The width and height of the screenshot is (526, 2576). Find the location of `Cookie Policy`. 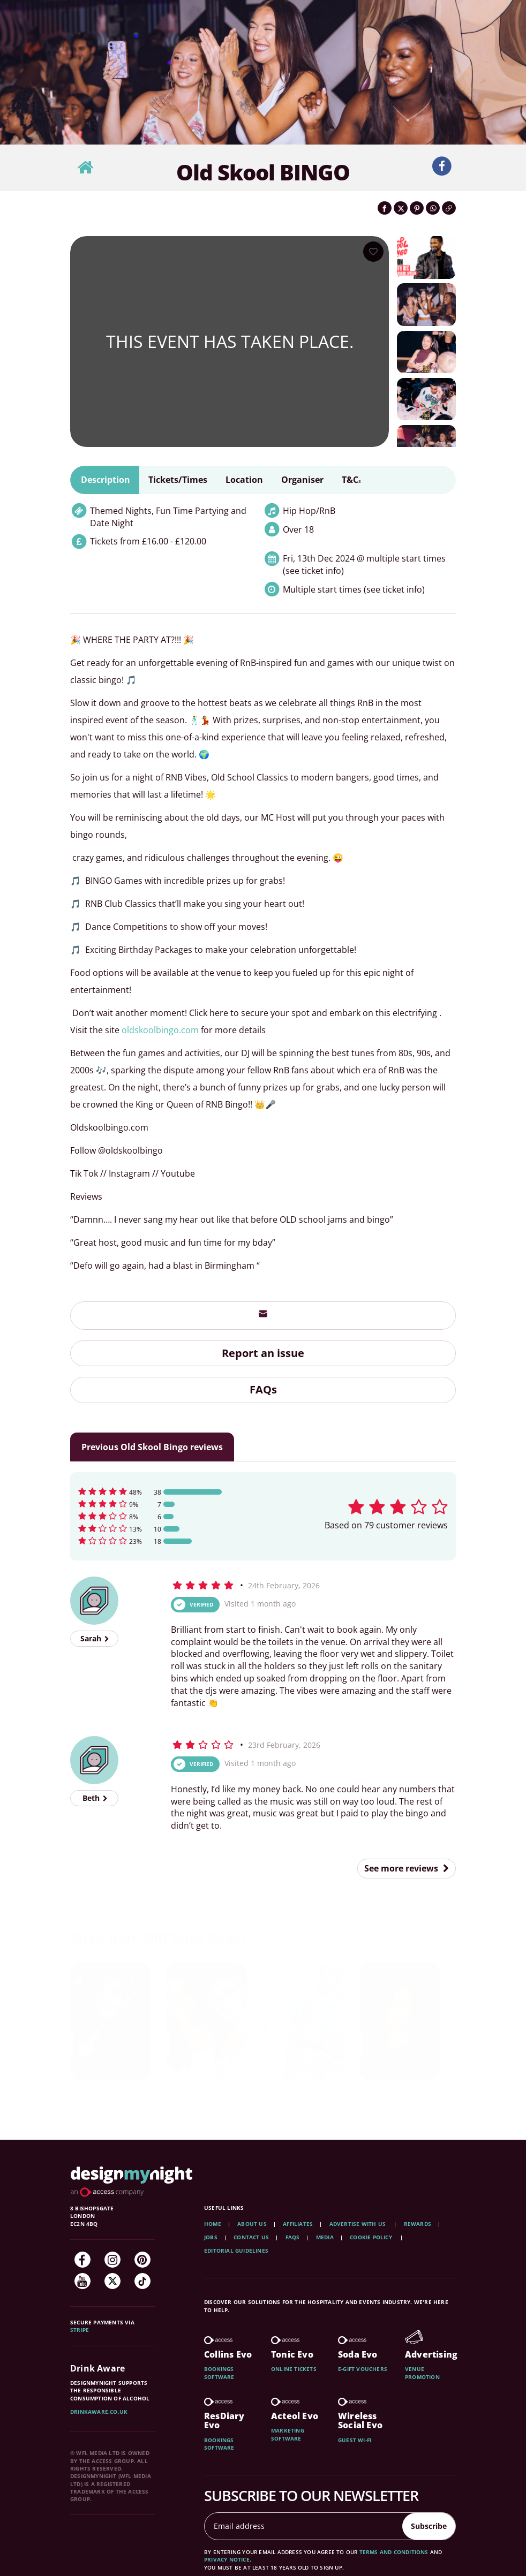

Cookie Policy is located at coordinates (372, 2237).